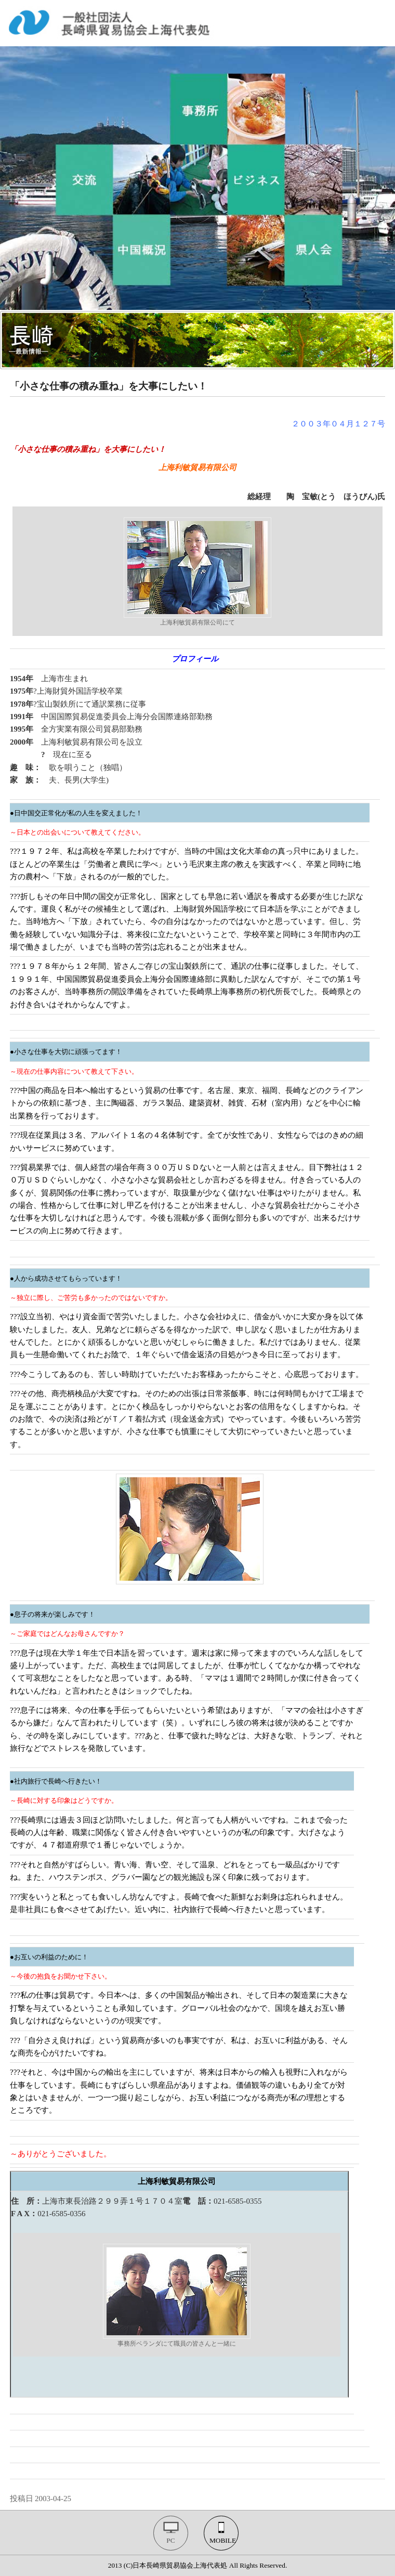 The image size is (395, 2576). Describe the element at coordinates (222, 2540) in the screenshot. I see `MOBILE` at that location.